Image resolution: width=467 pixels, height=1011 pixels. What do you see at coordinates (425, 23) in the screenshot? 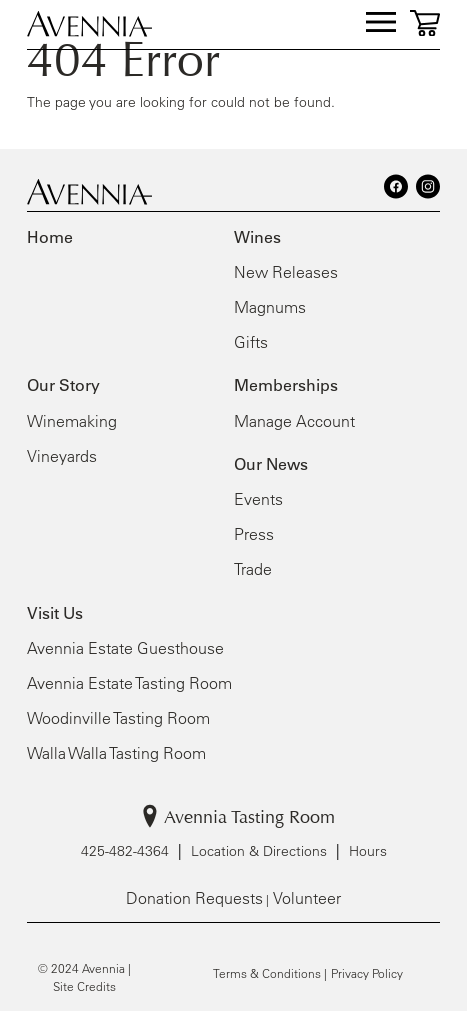
I see `[0 items in cart, $0.00 total]` at bounding box center [425, 23].